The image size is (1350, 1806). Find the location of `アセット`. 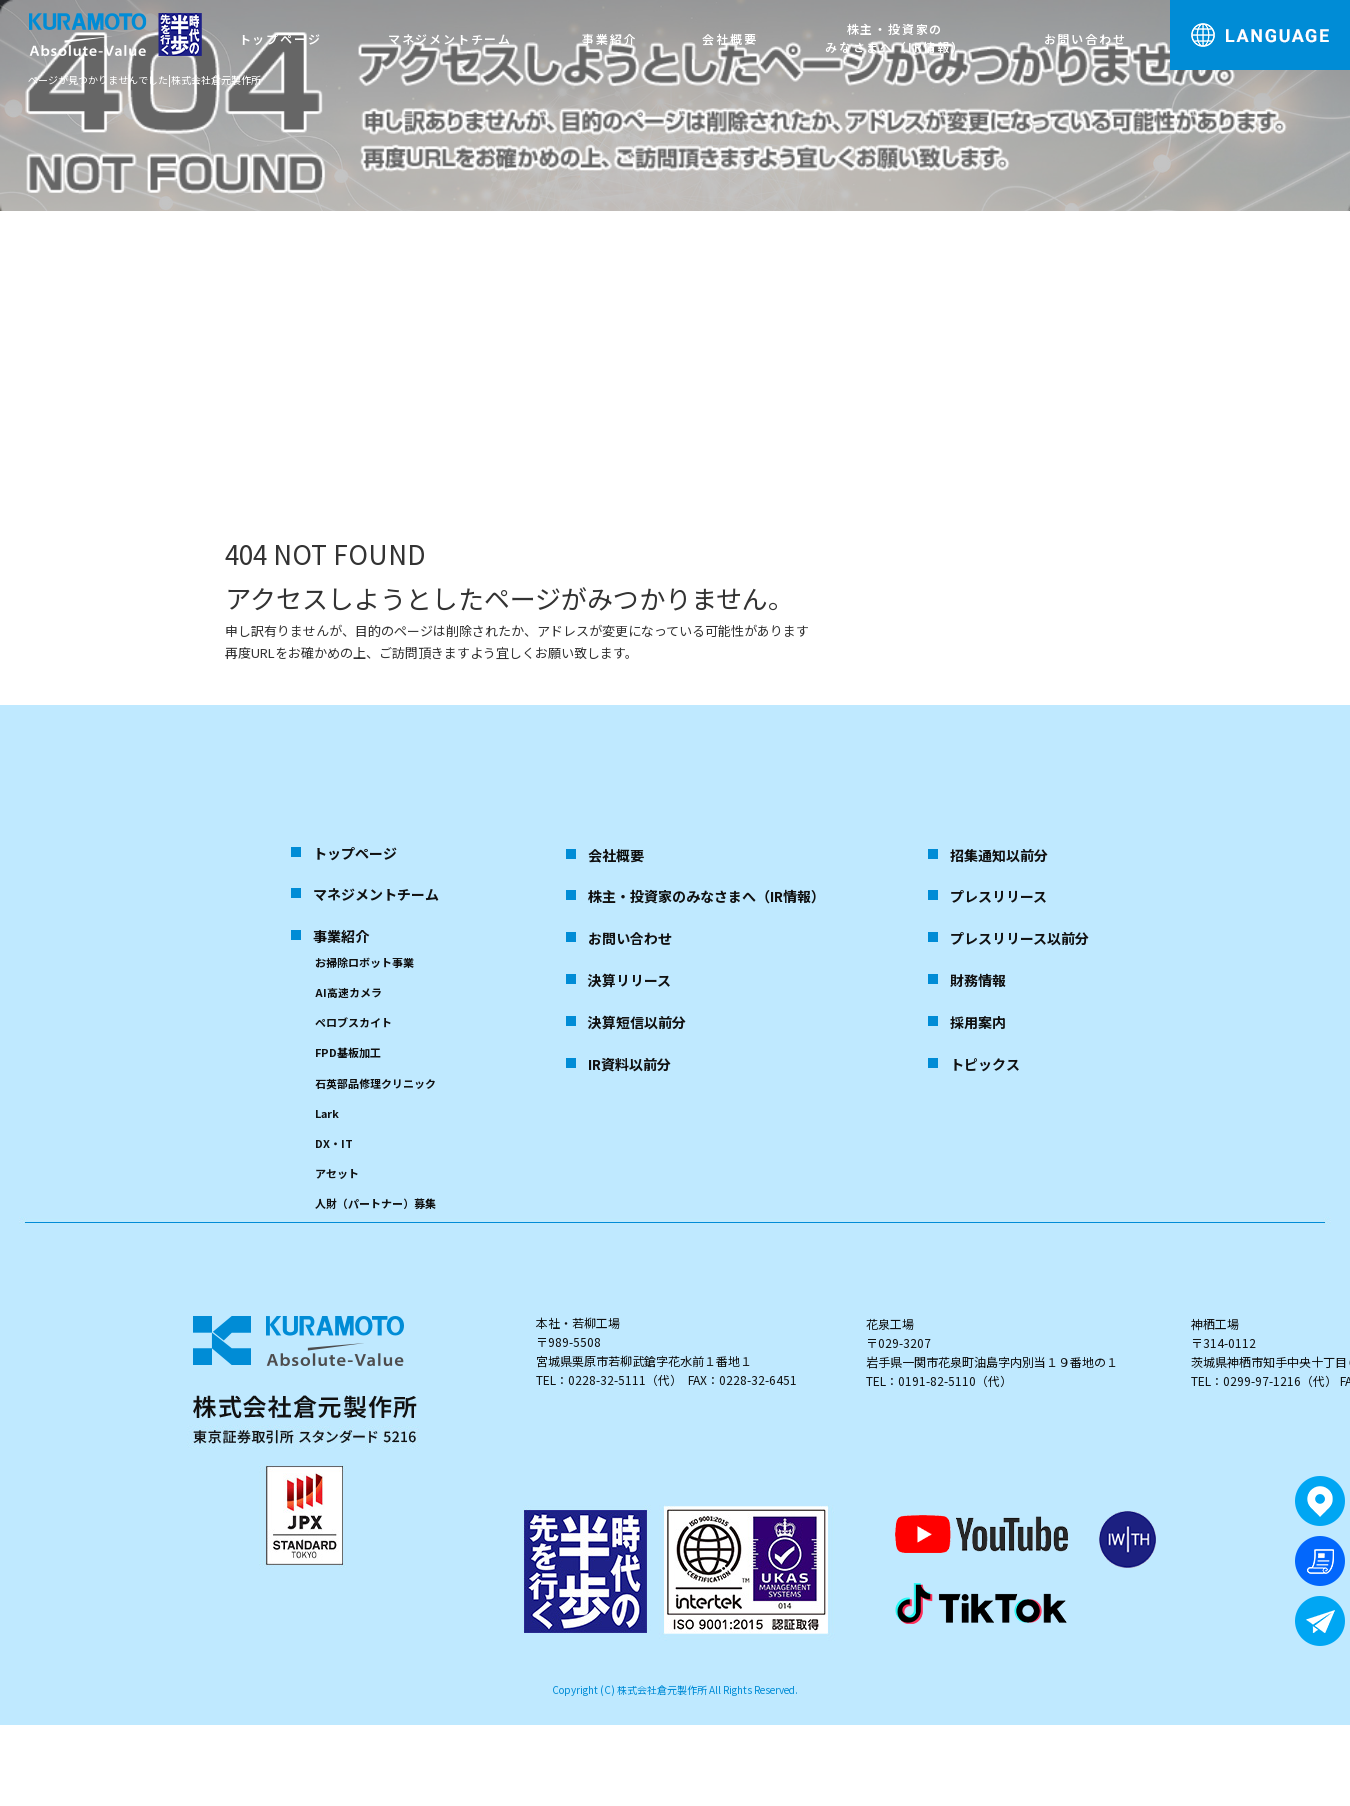

アセット is located at coordinates (337, 1173).